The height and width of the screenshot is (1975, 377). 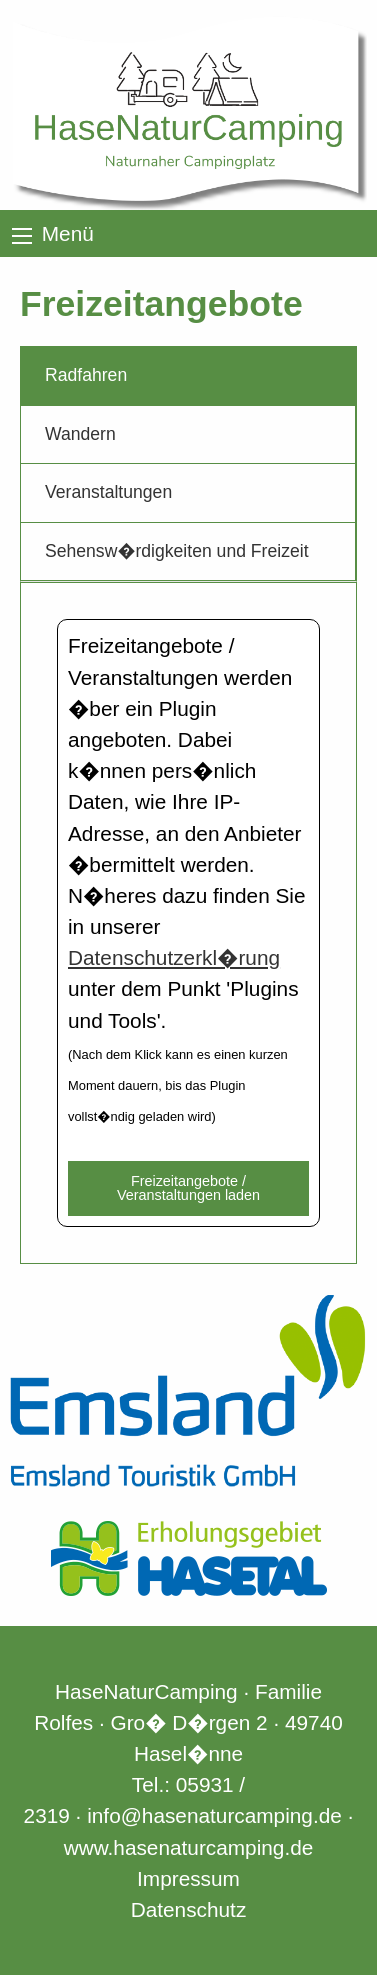 What do you see at coordinates (108, 492) in the screenshot?
I see `Veranstaltungen [tab]` at bounding box center [108, 492].